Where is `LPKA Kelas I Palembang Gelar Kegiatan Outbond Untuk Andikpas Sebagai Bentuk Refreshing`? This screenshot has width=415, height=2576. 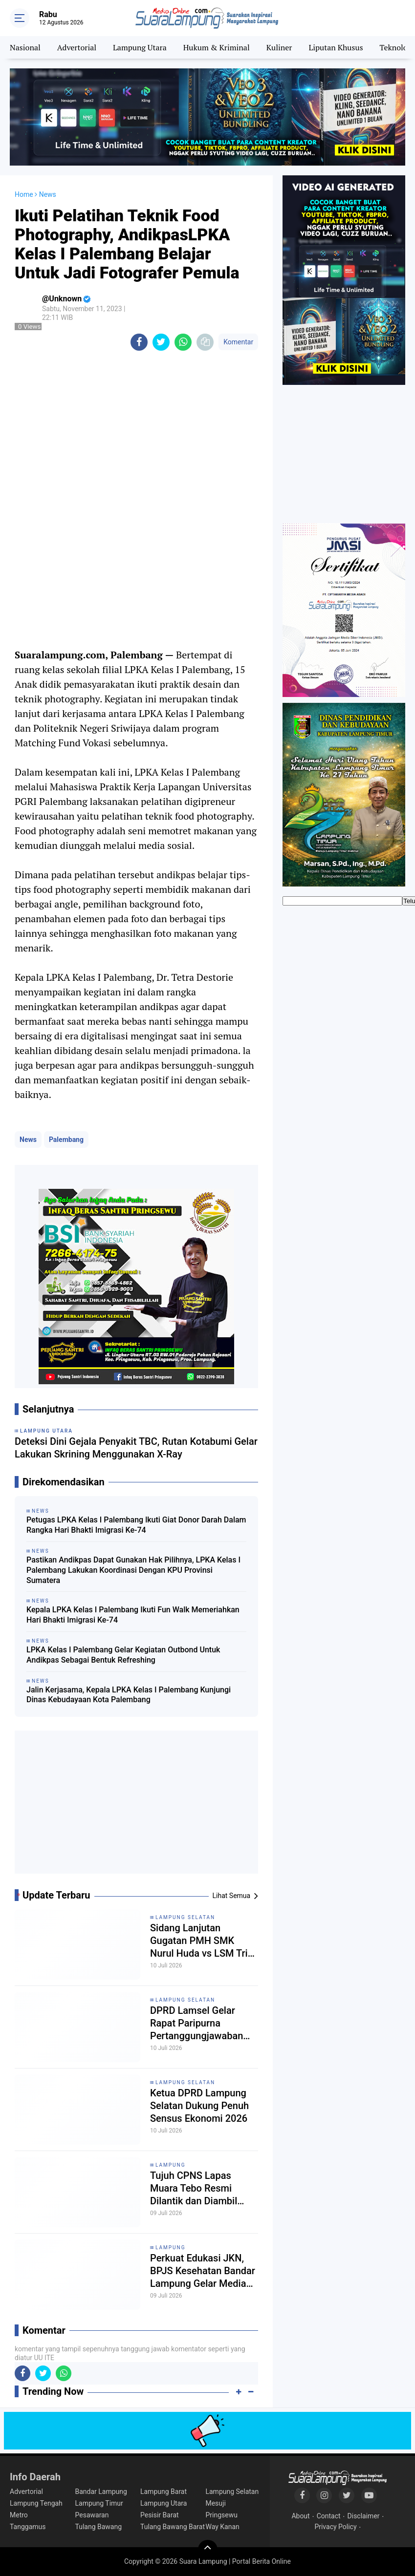
LPKA Kelas I Palembang Gelar Kegiatan Outbond Untuk Andikpas Sebagai Bentuk Refreshing is located at coordinates (123, 1655).